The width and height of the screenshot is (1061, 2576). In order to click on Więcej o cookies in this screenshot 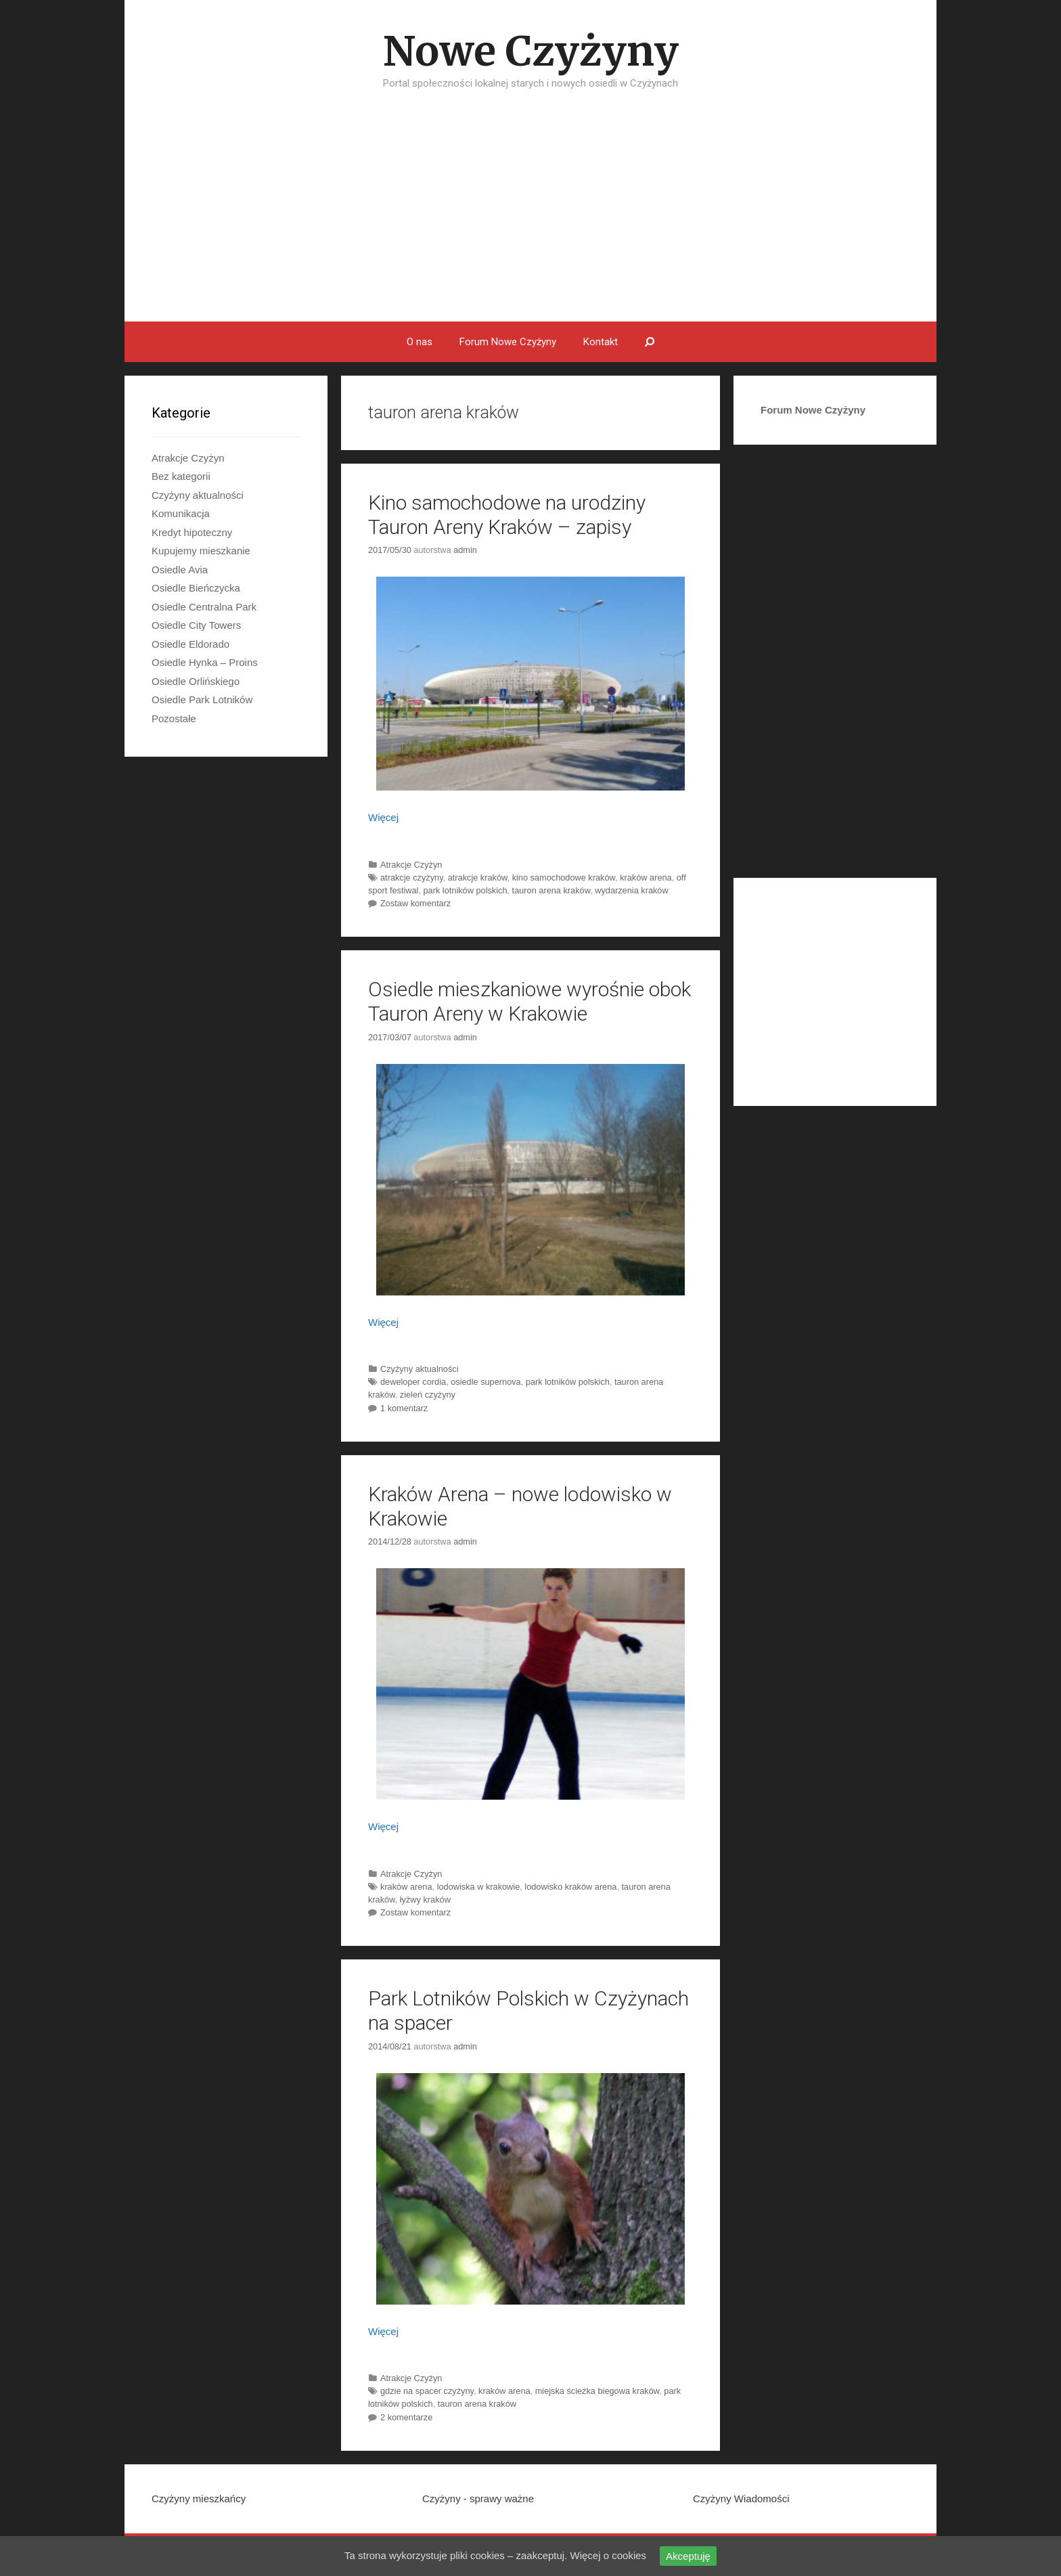, I will do `click(608, 2555)`.